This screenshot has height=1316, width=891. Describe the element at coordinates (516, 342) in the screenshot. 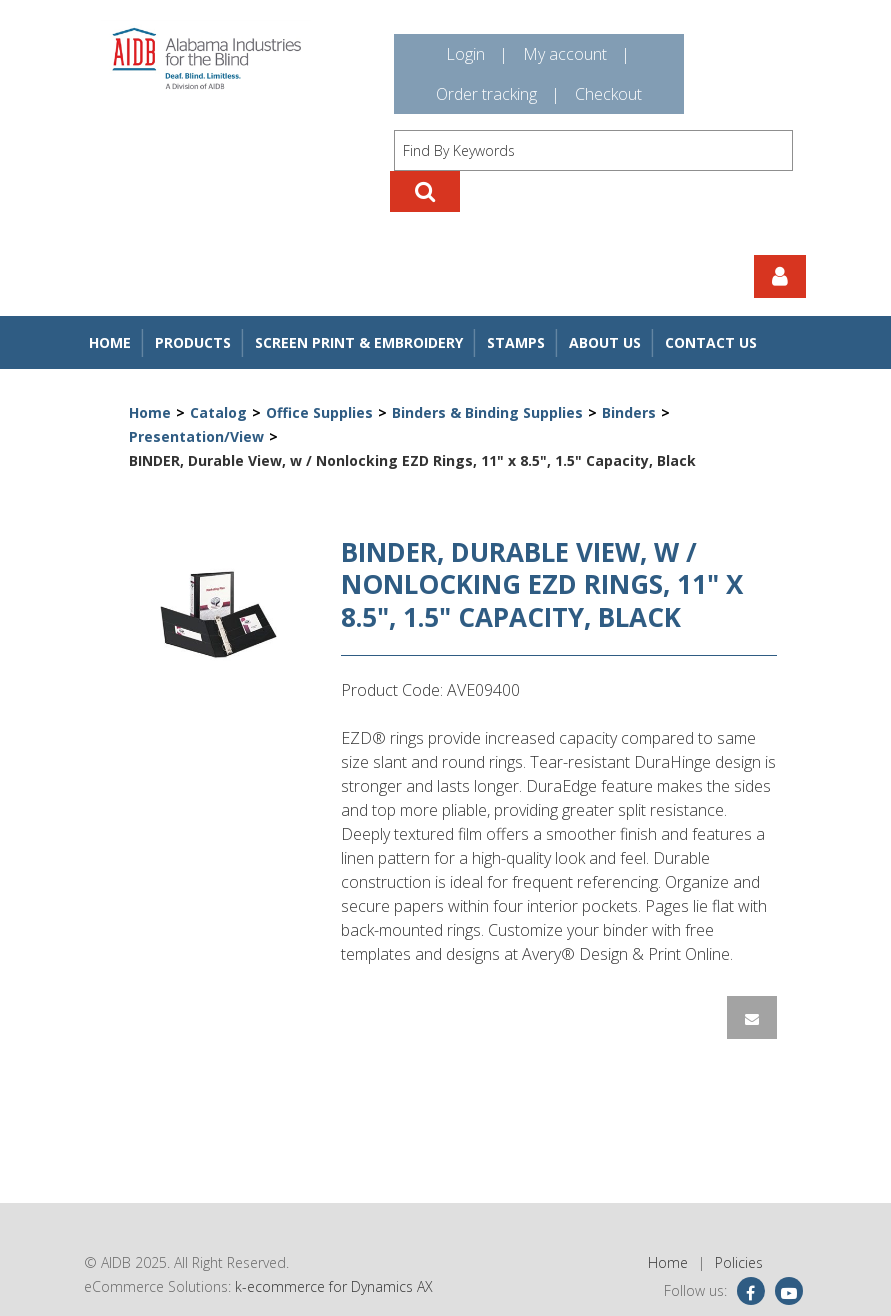

I see `Stamps` at that location.